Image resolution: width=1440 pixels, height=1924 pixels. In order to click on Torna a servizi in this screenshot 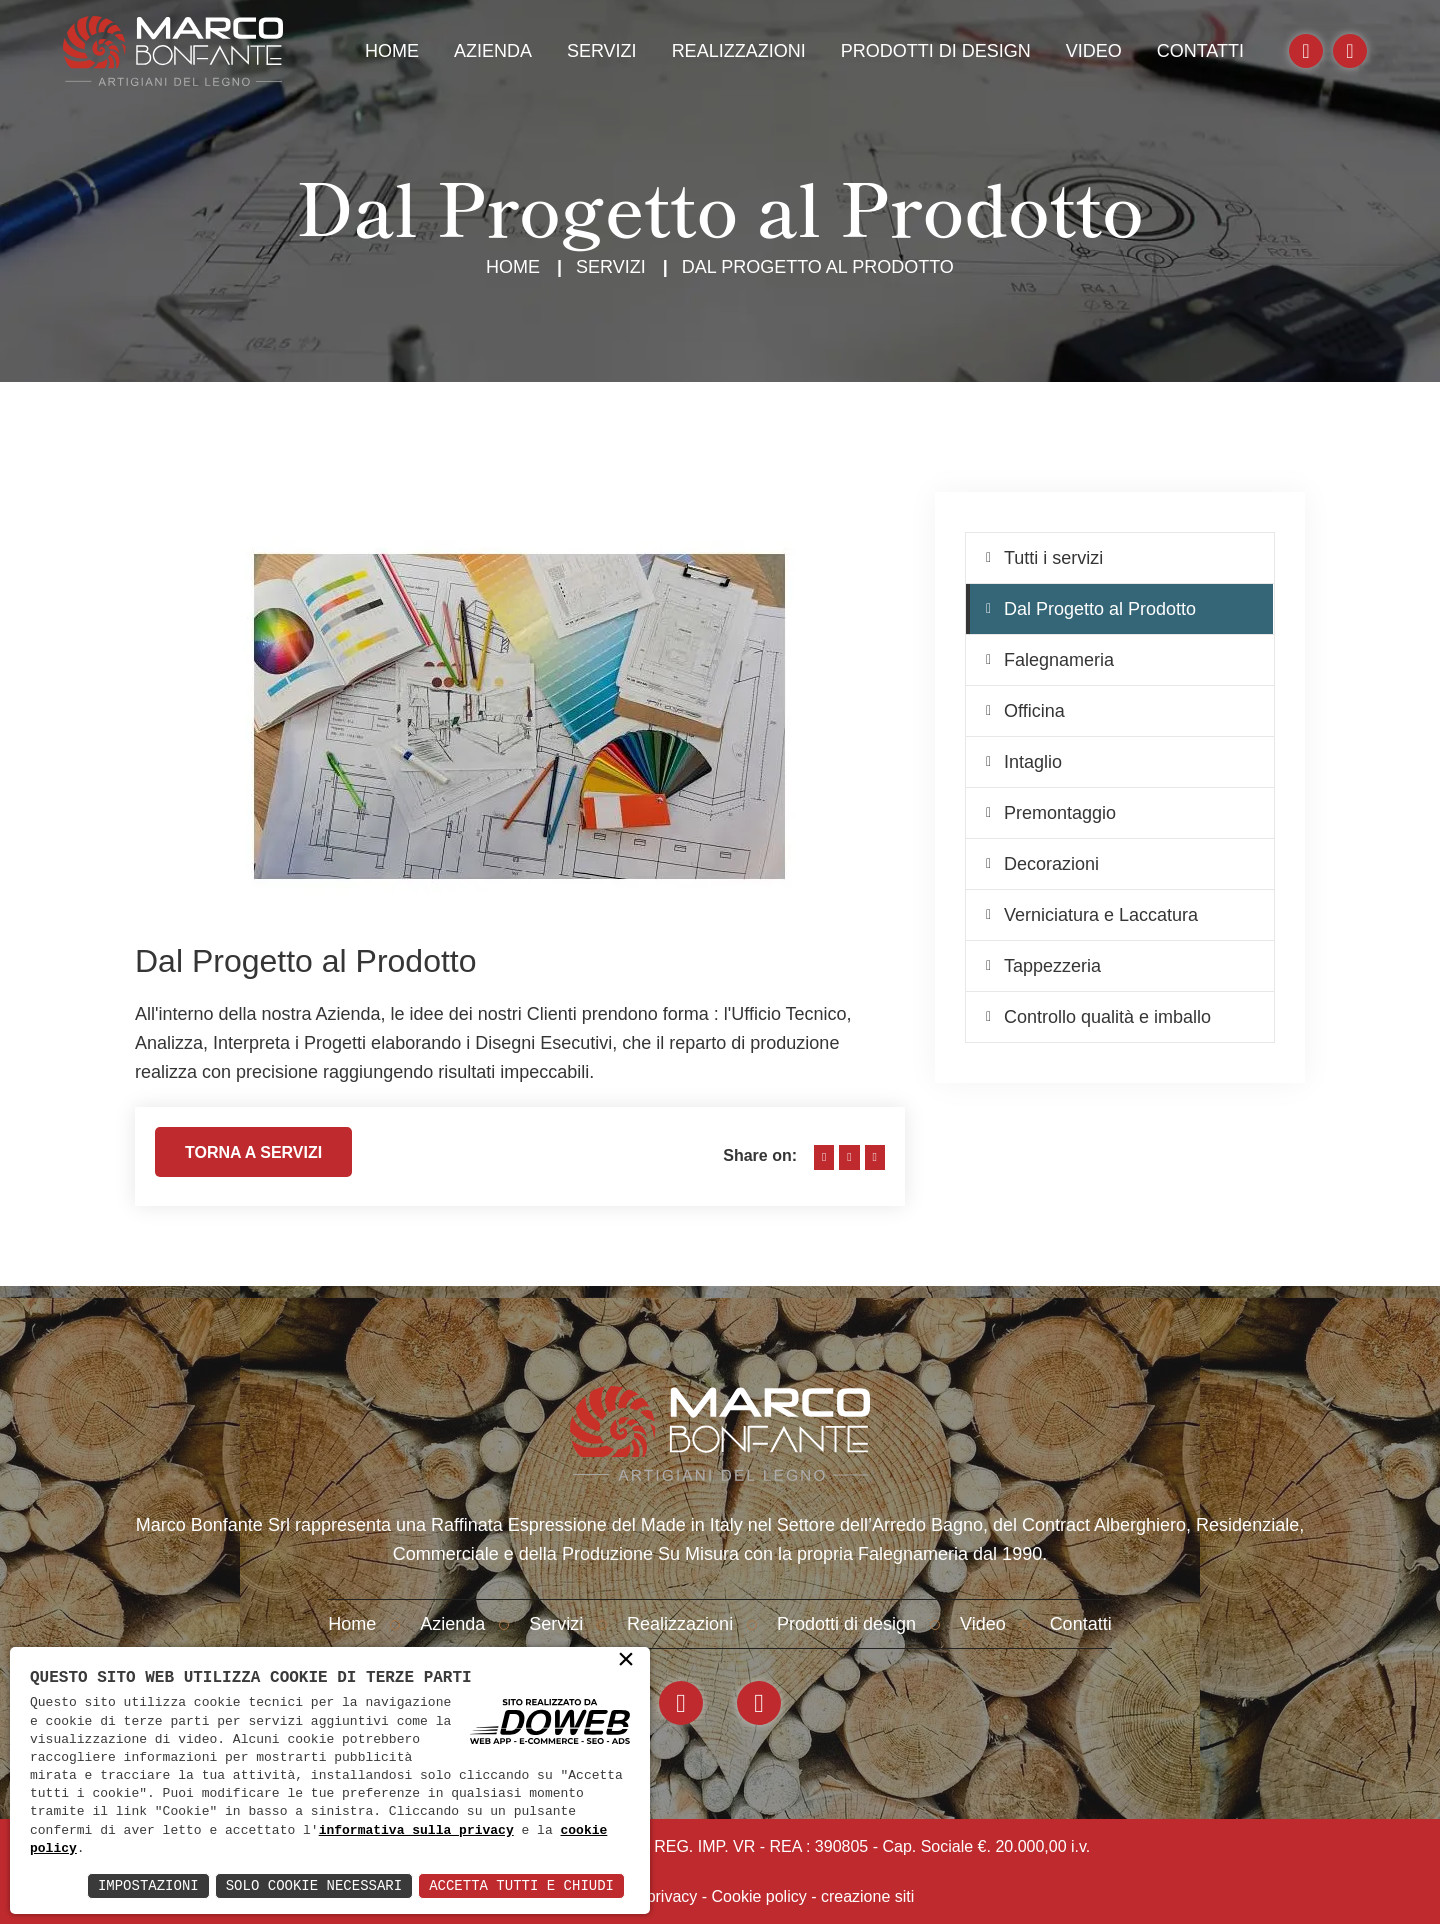, I will do `click(253, 1160)`.